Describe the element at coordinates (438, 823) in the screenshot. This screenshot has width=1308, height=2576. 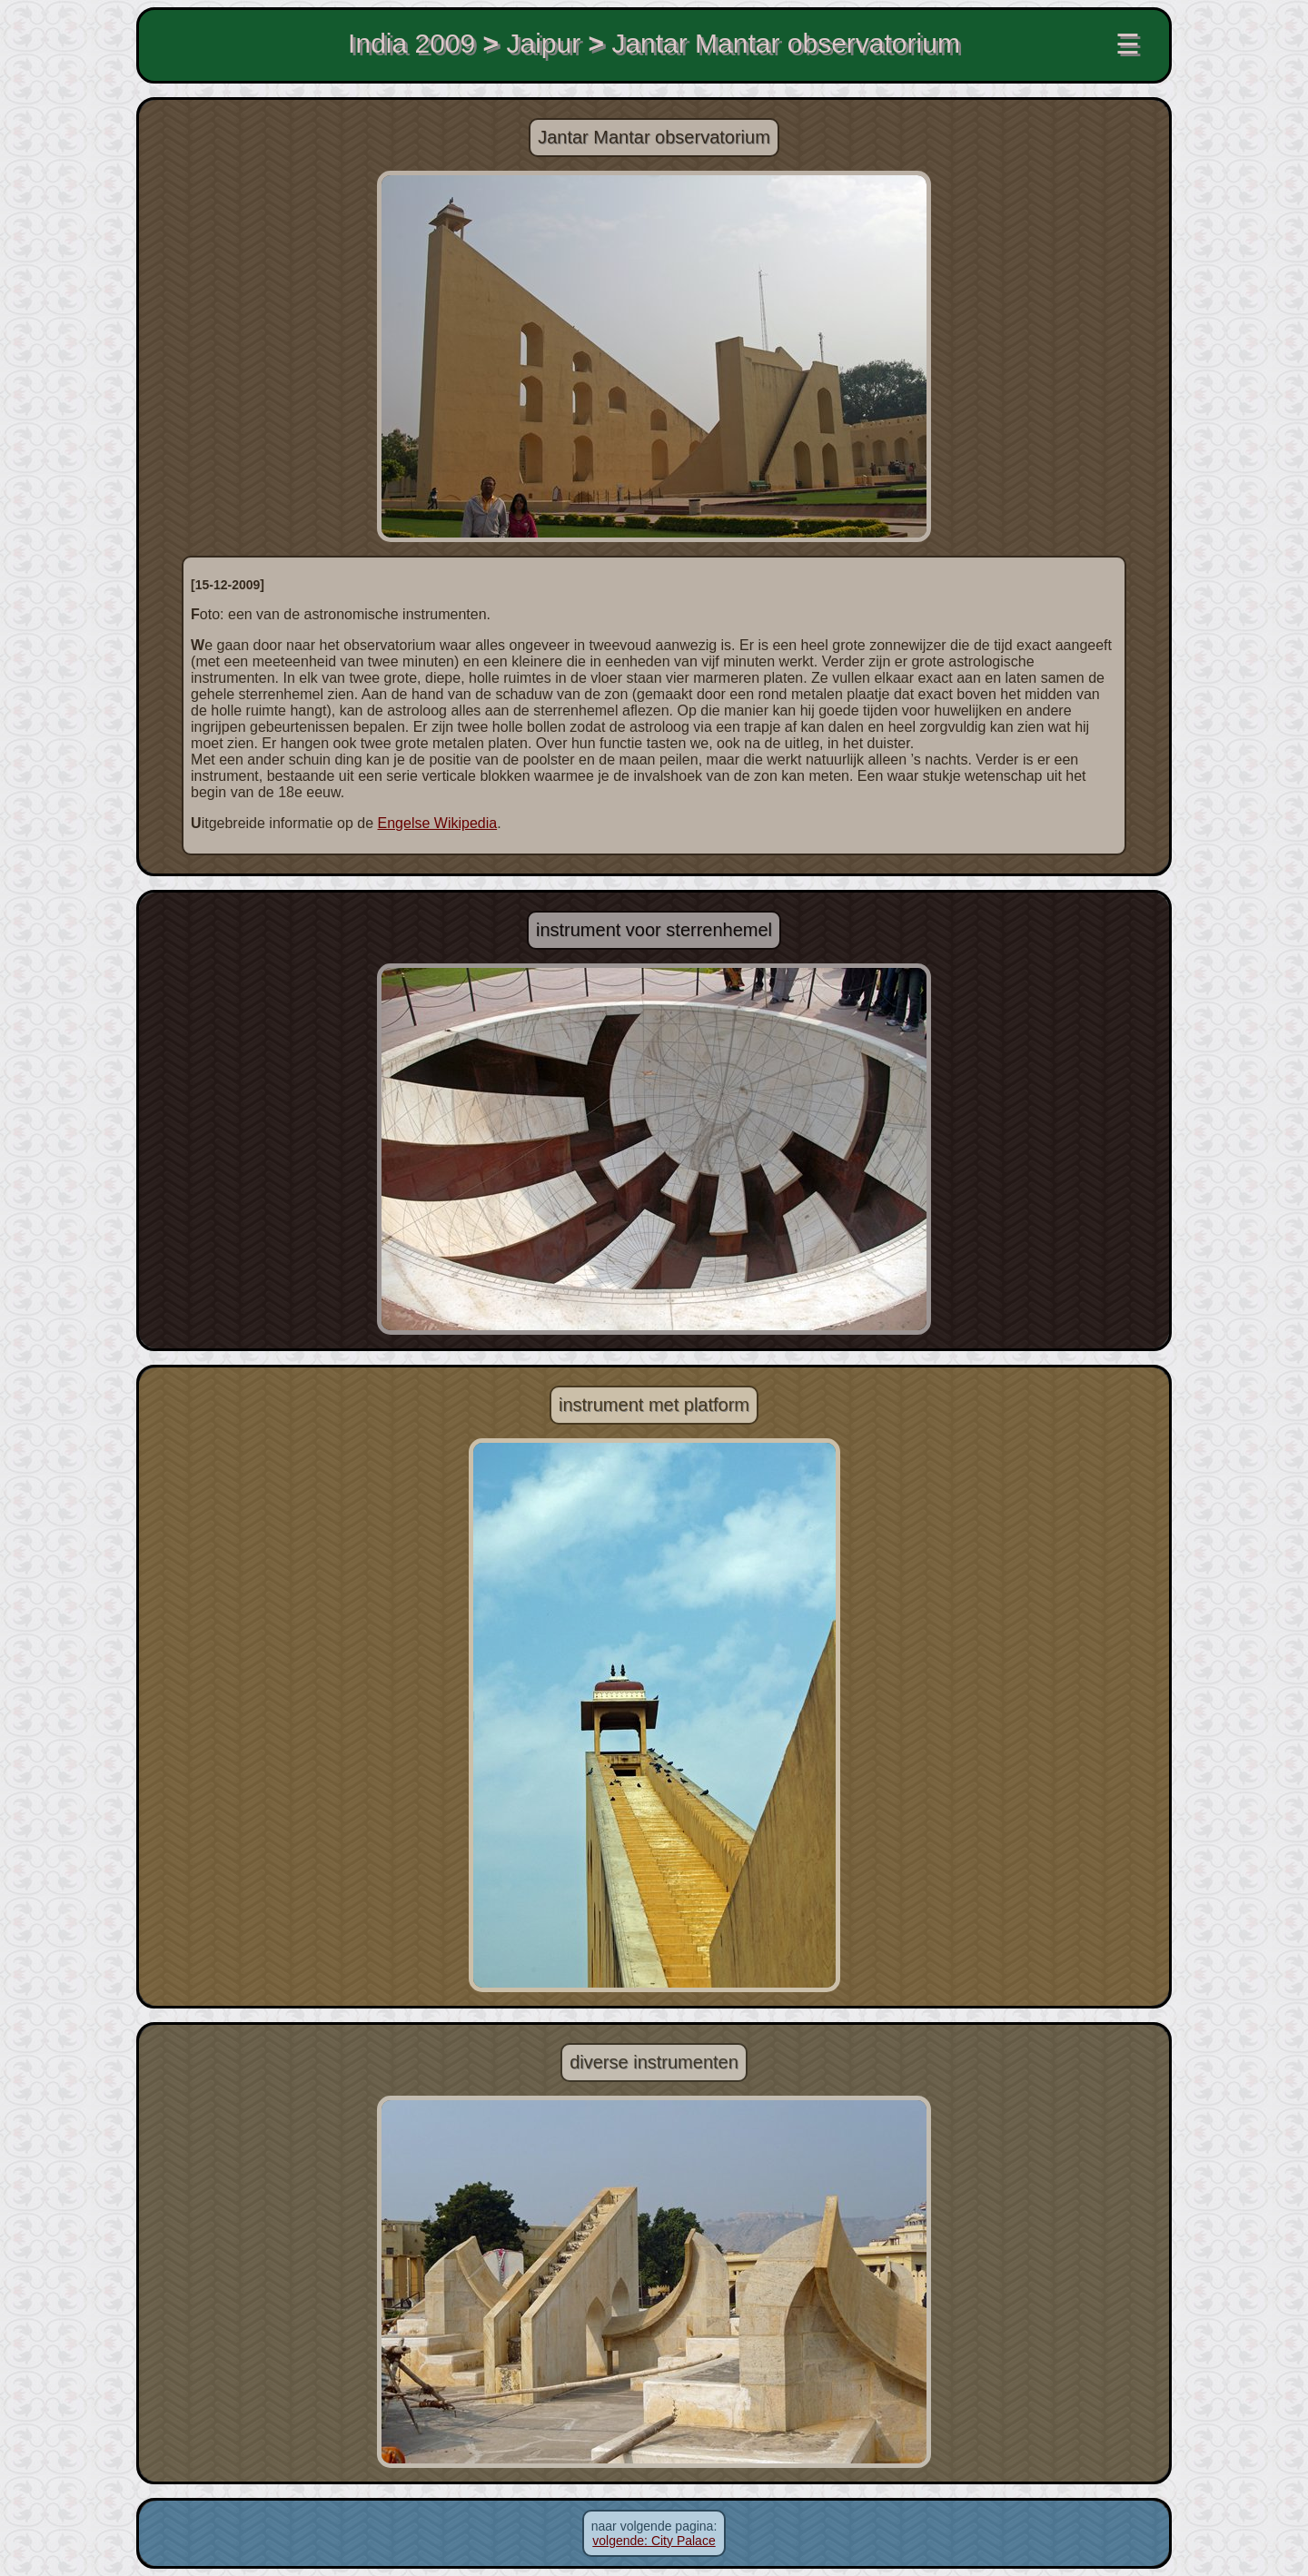
I see `Engelse Wikipedia` at that location.